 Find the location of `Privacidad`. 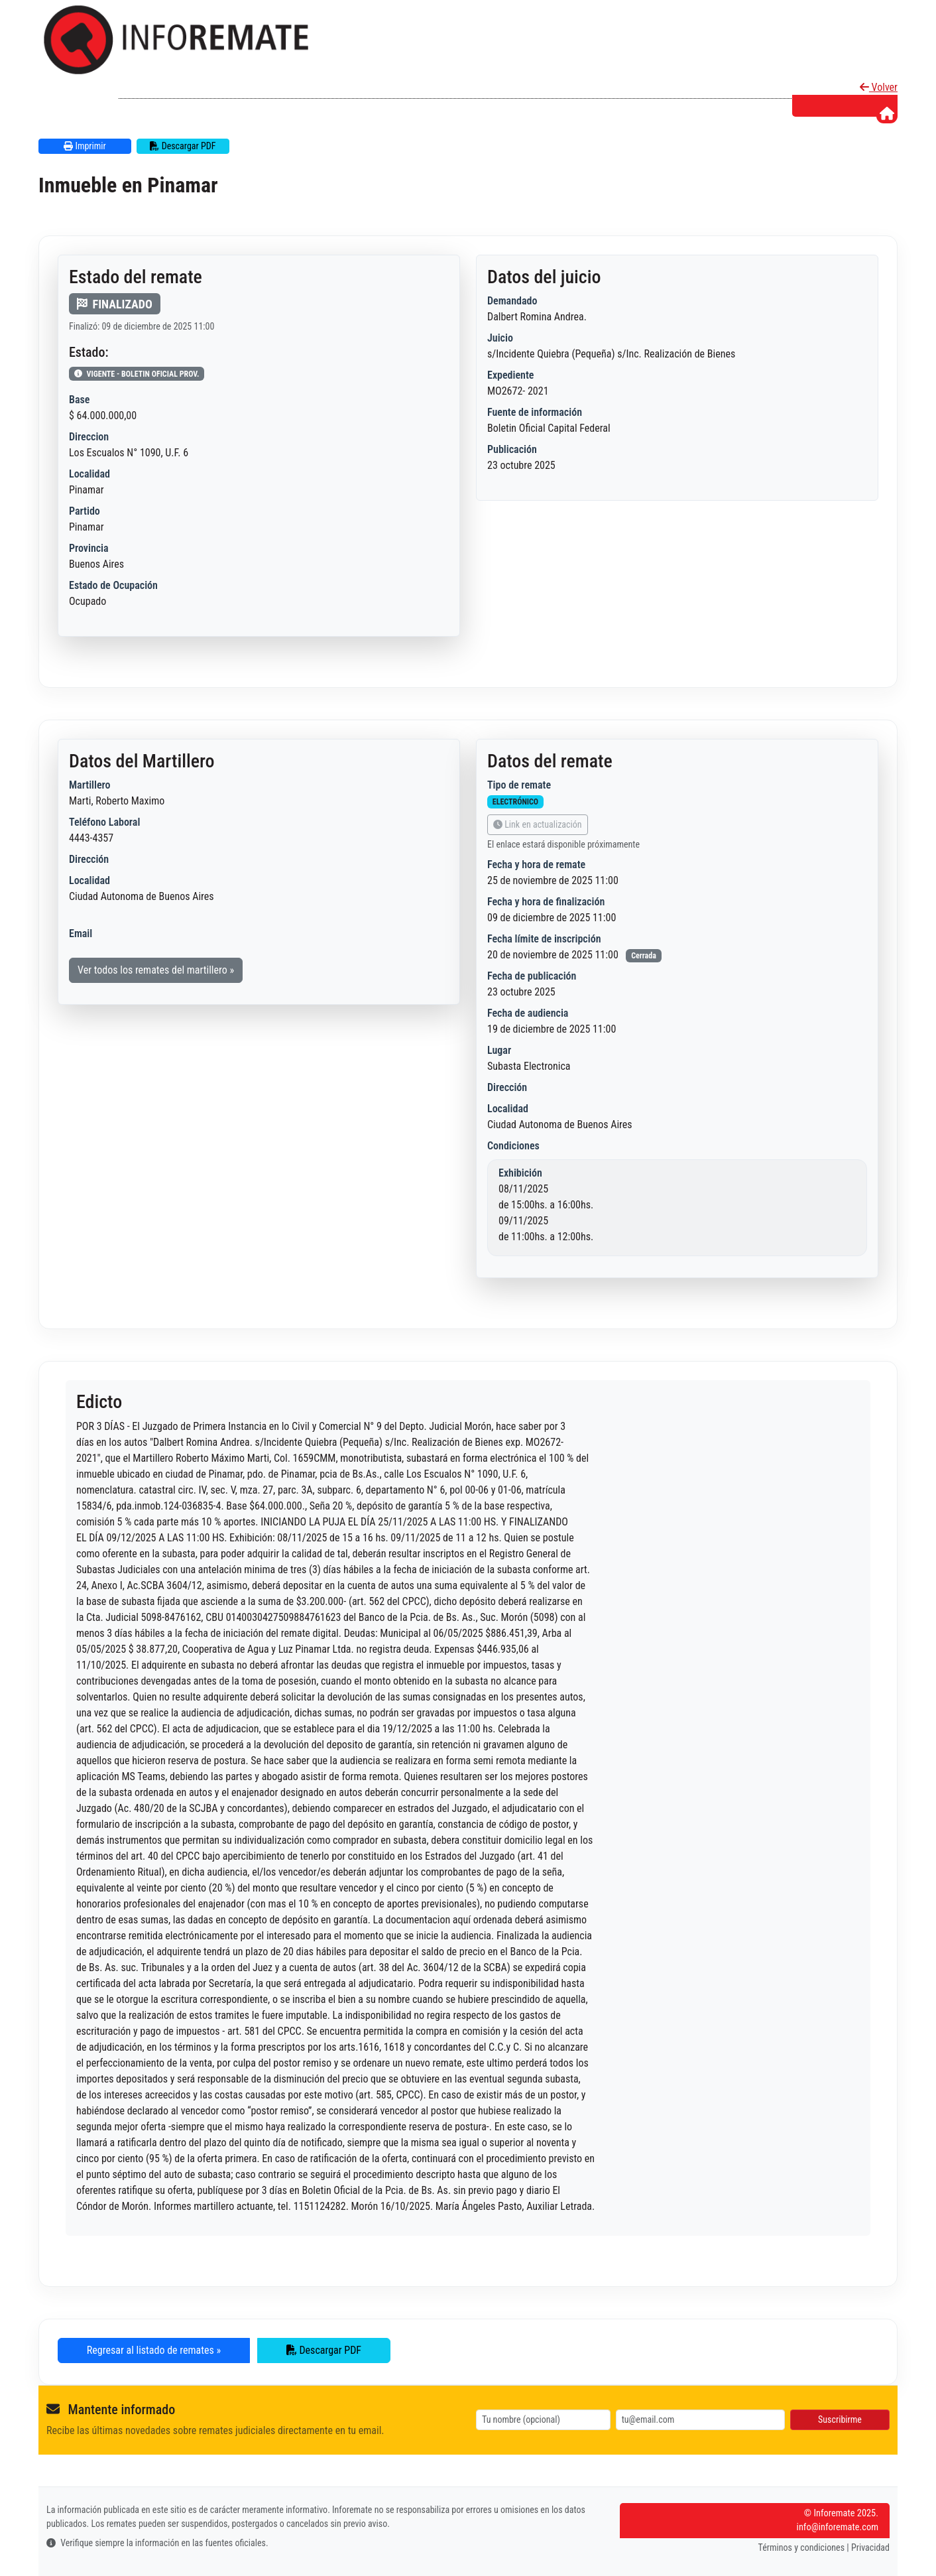

Privacidad is located at coordinates (870, 2547).